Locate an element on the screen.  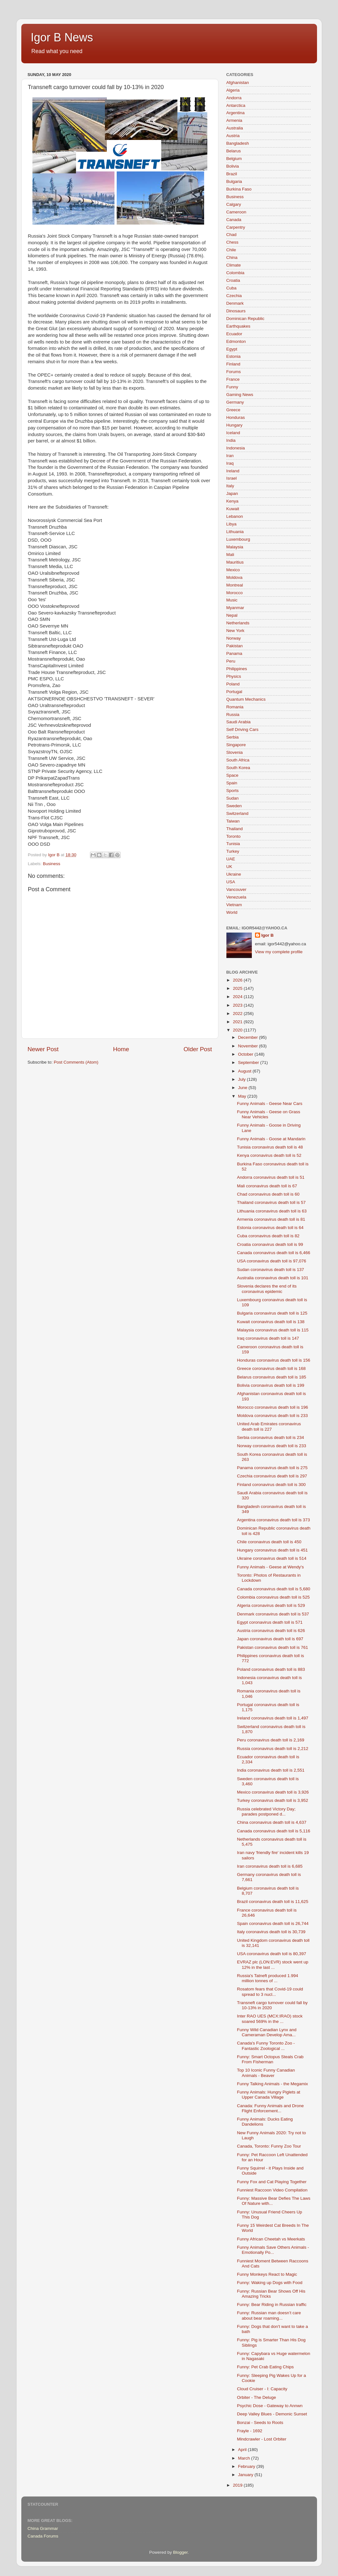
Norway is located at coordinates (233, 638).